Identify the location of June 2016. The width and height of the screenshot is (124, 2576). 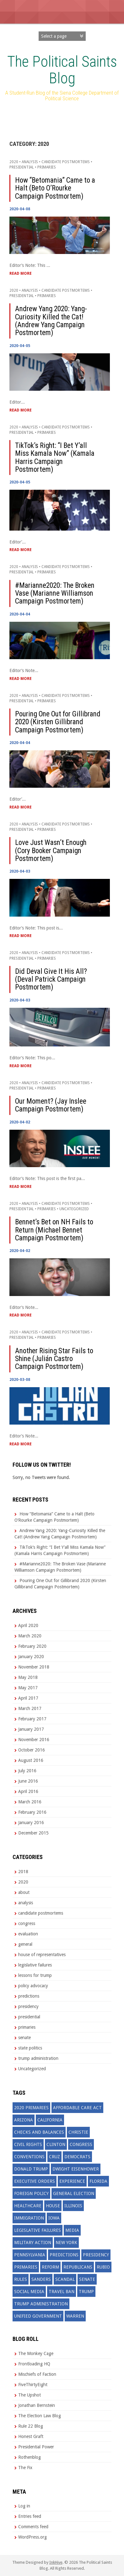
(28, 1781).